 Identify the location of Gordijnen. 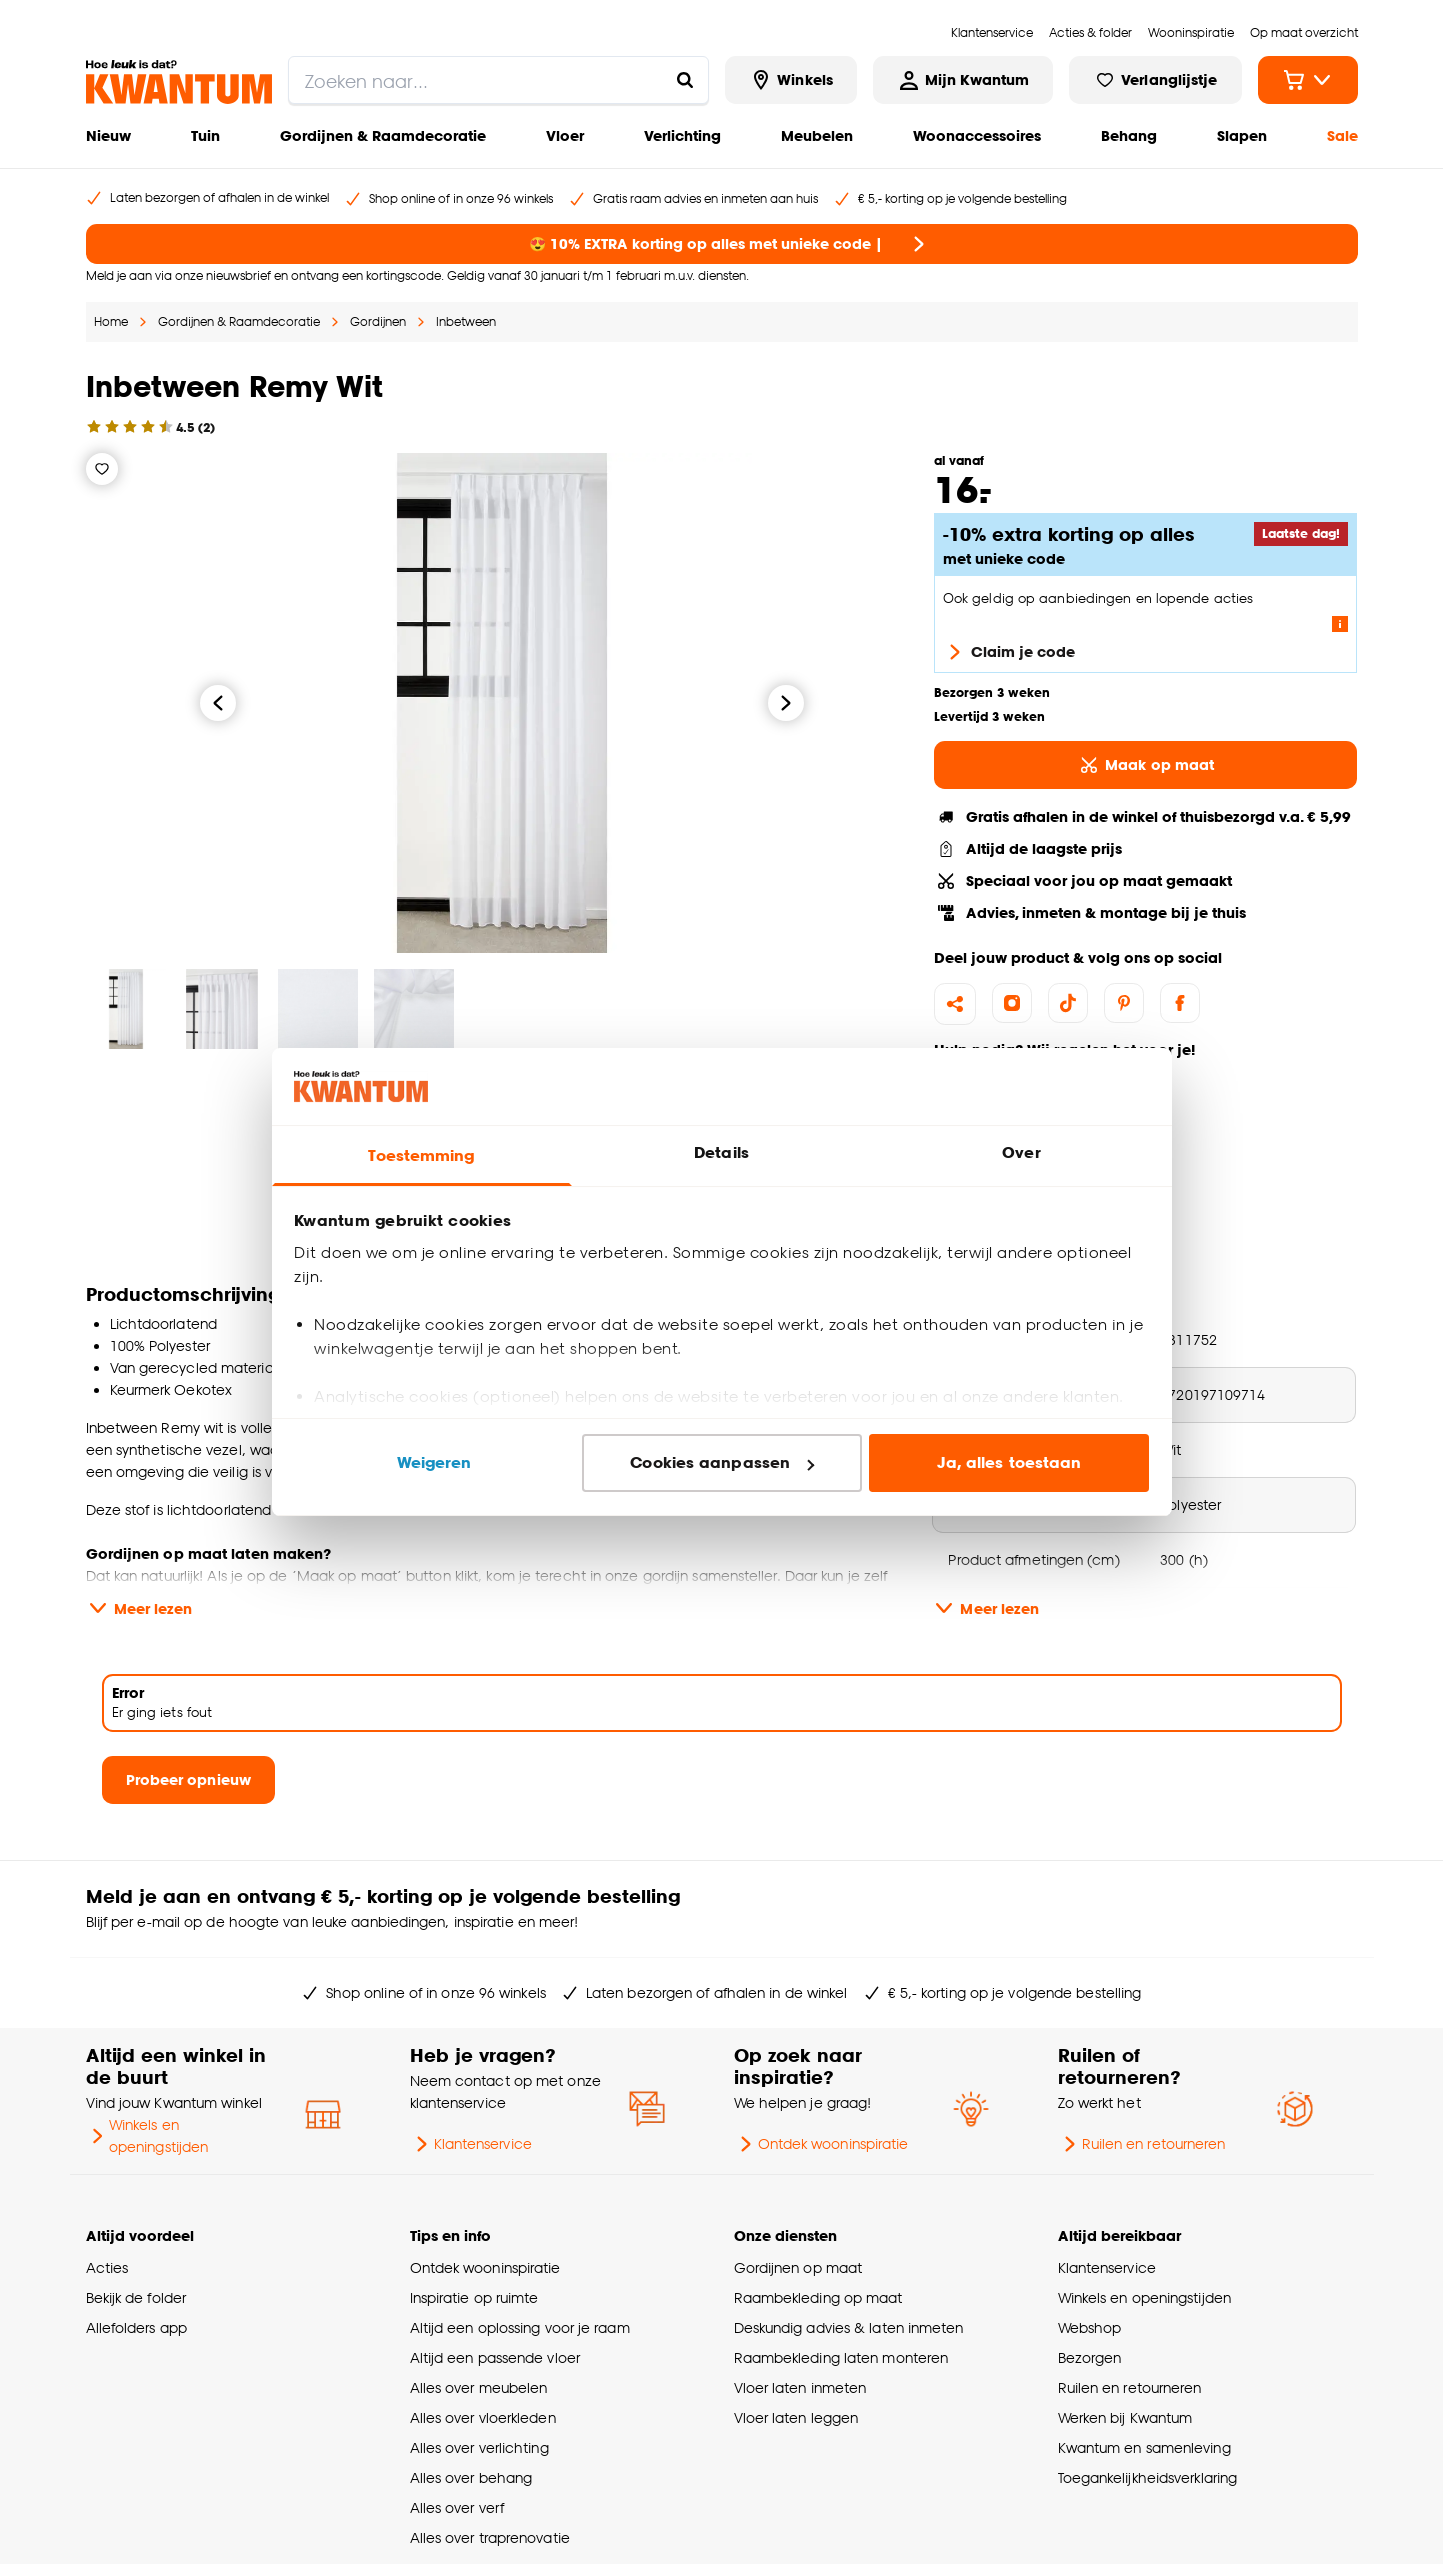
(378, 321).